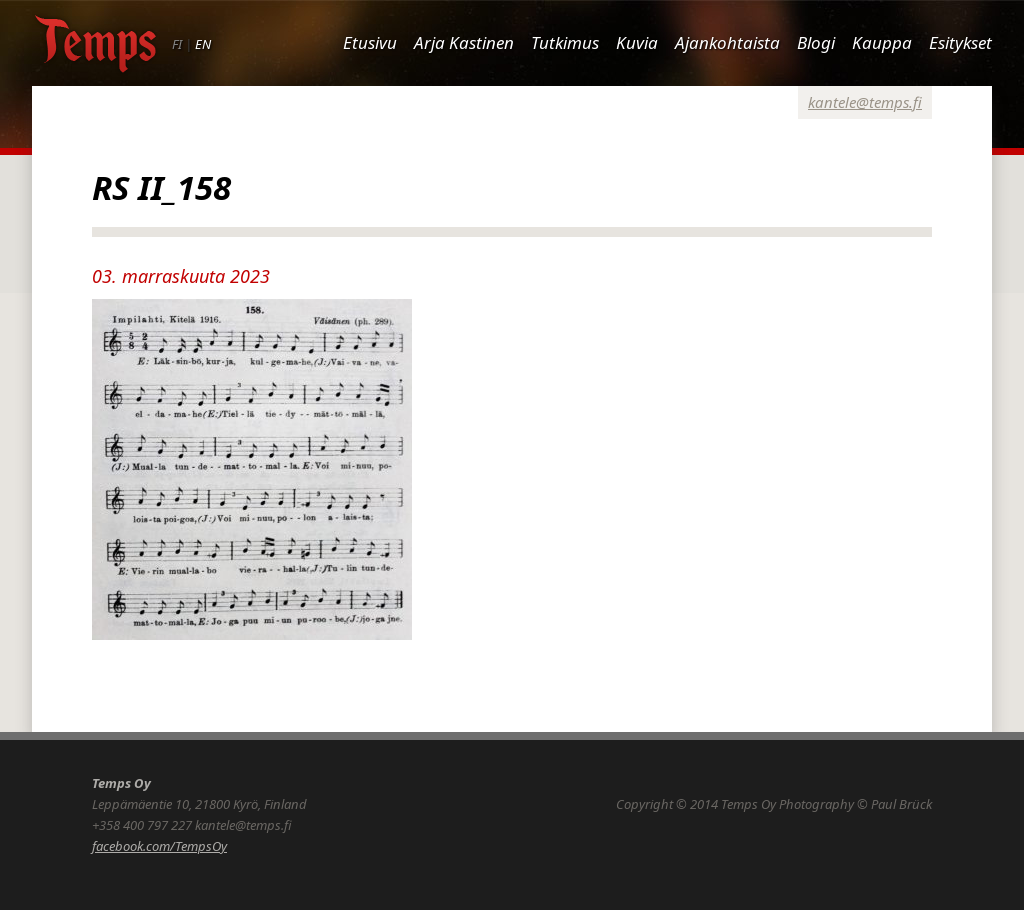 The height and width of the screenshot is (910, 1024). I want to click on Tutkimus, so click(565, 42).